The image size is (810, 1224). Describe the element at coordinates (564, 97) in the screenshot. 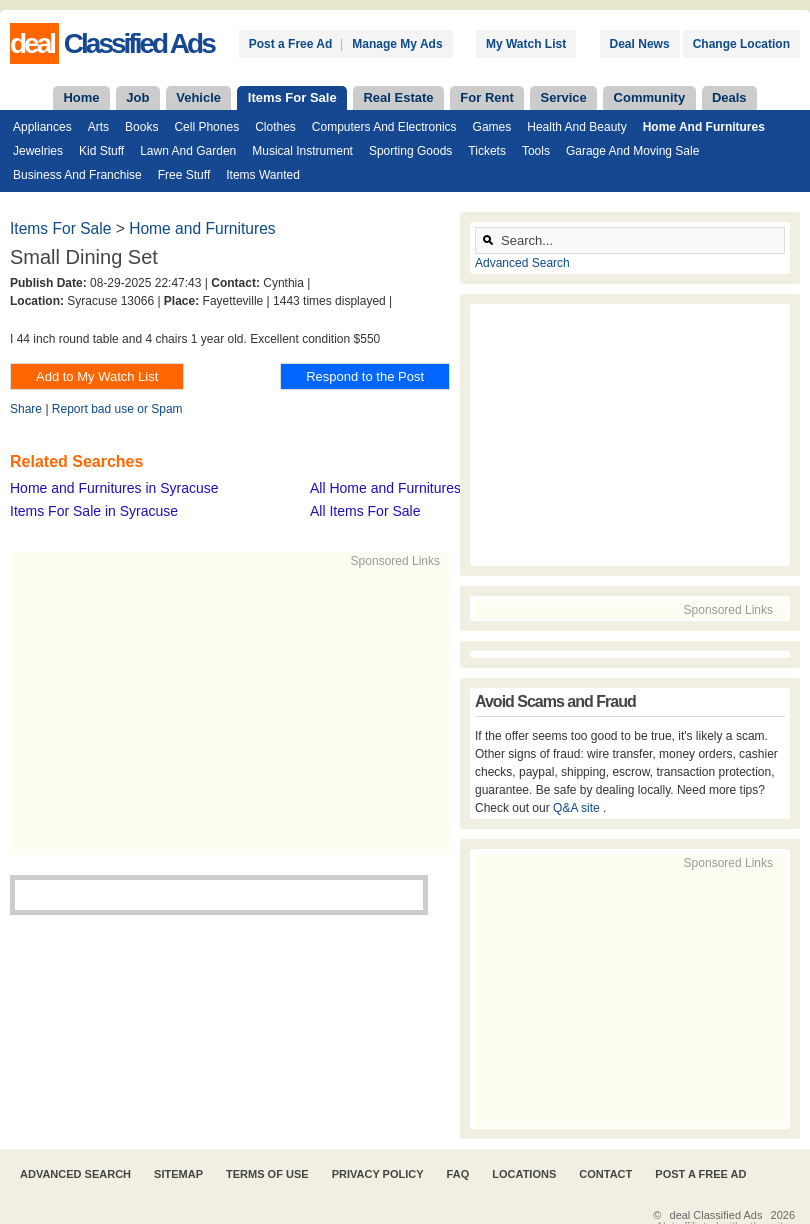

I see `Service` at that location.